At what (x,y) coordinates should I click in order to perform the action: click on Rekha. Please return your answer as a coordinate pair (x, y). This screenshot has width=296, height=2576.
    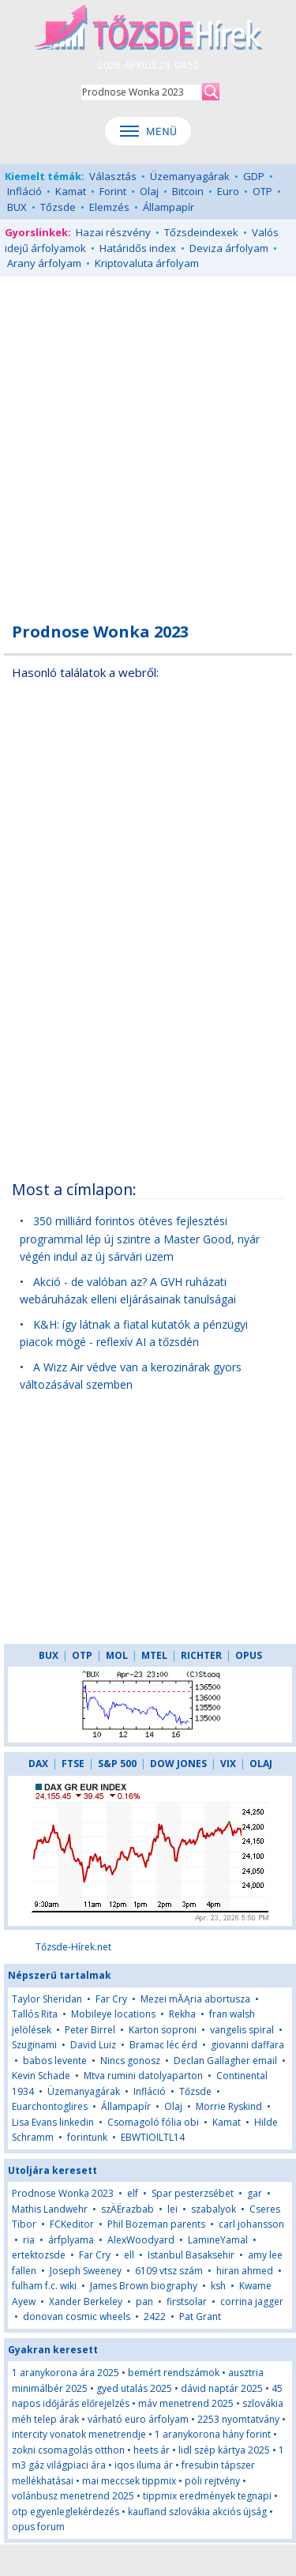
    Looking at the image, I should click on (182, 2014).